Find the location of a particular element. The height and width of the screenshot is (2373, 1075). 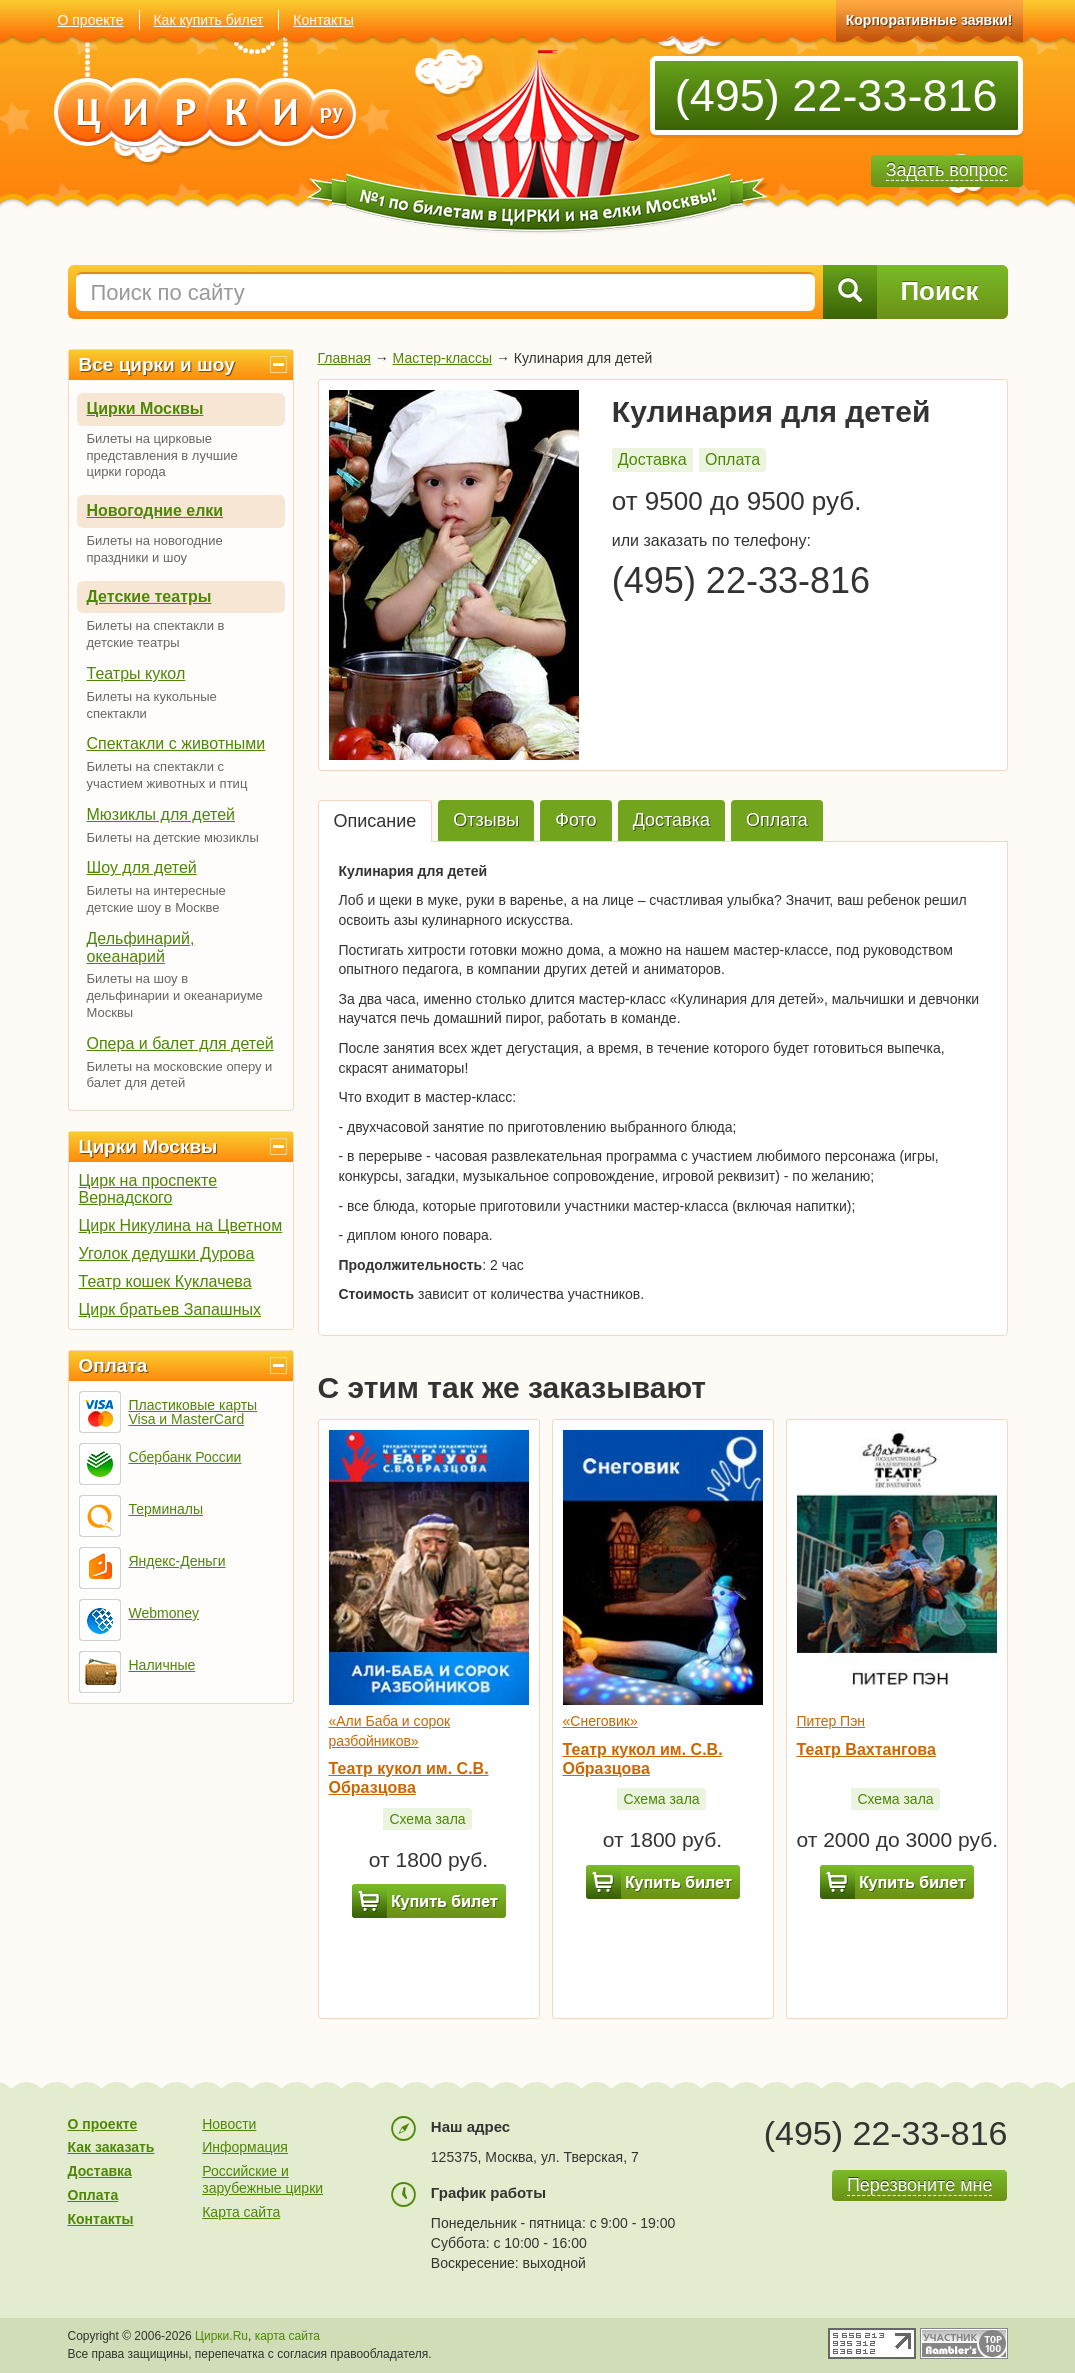

Корпоративные заявки! is located at coordinates (929, 20).